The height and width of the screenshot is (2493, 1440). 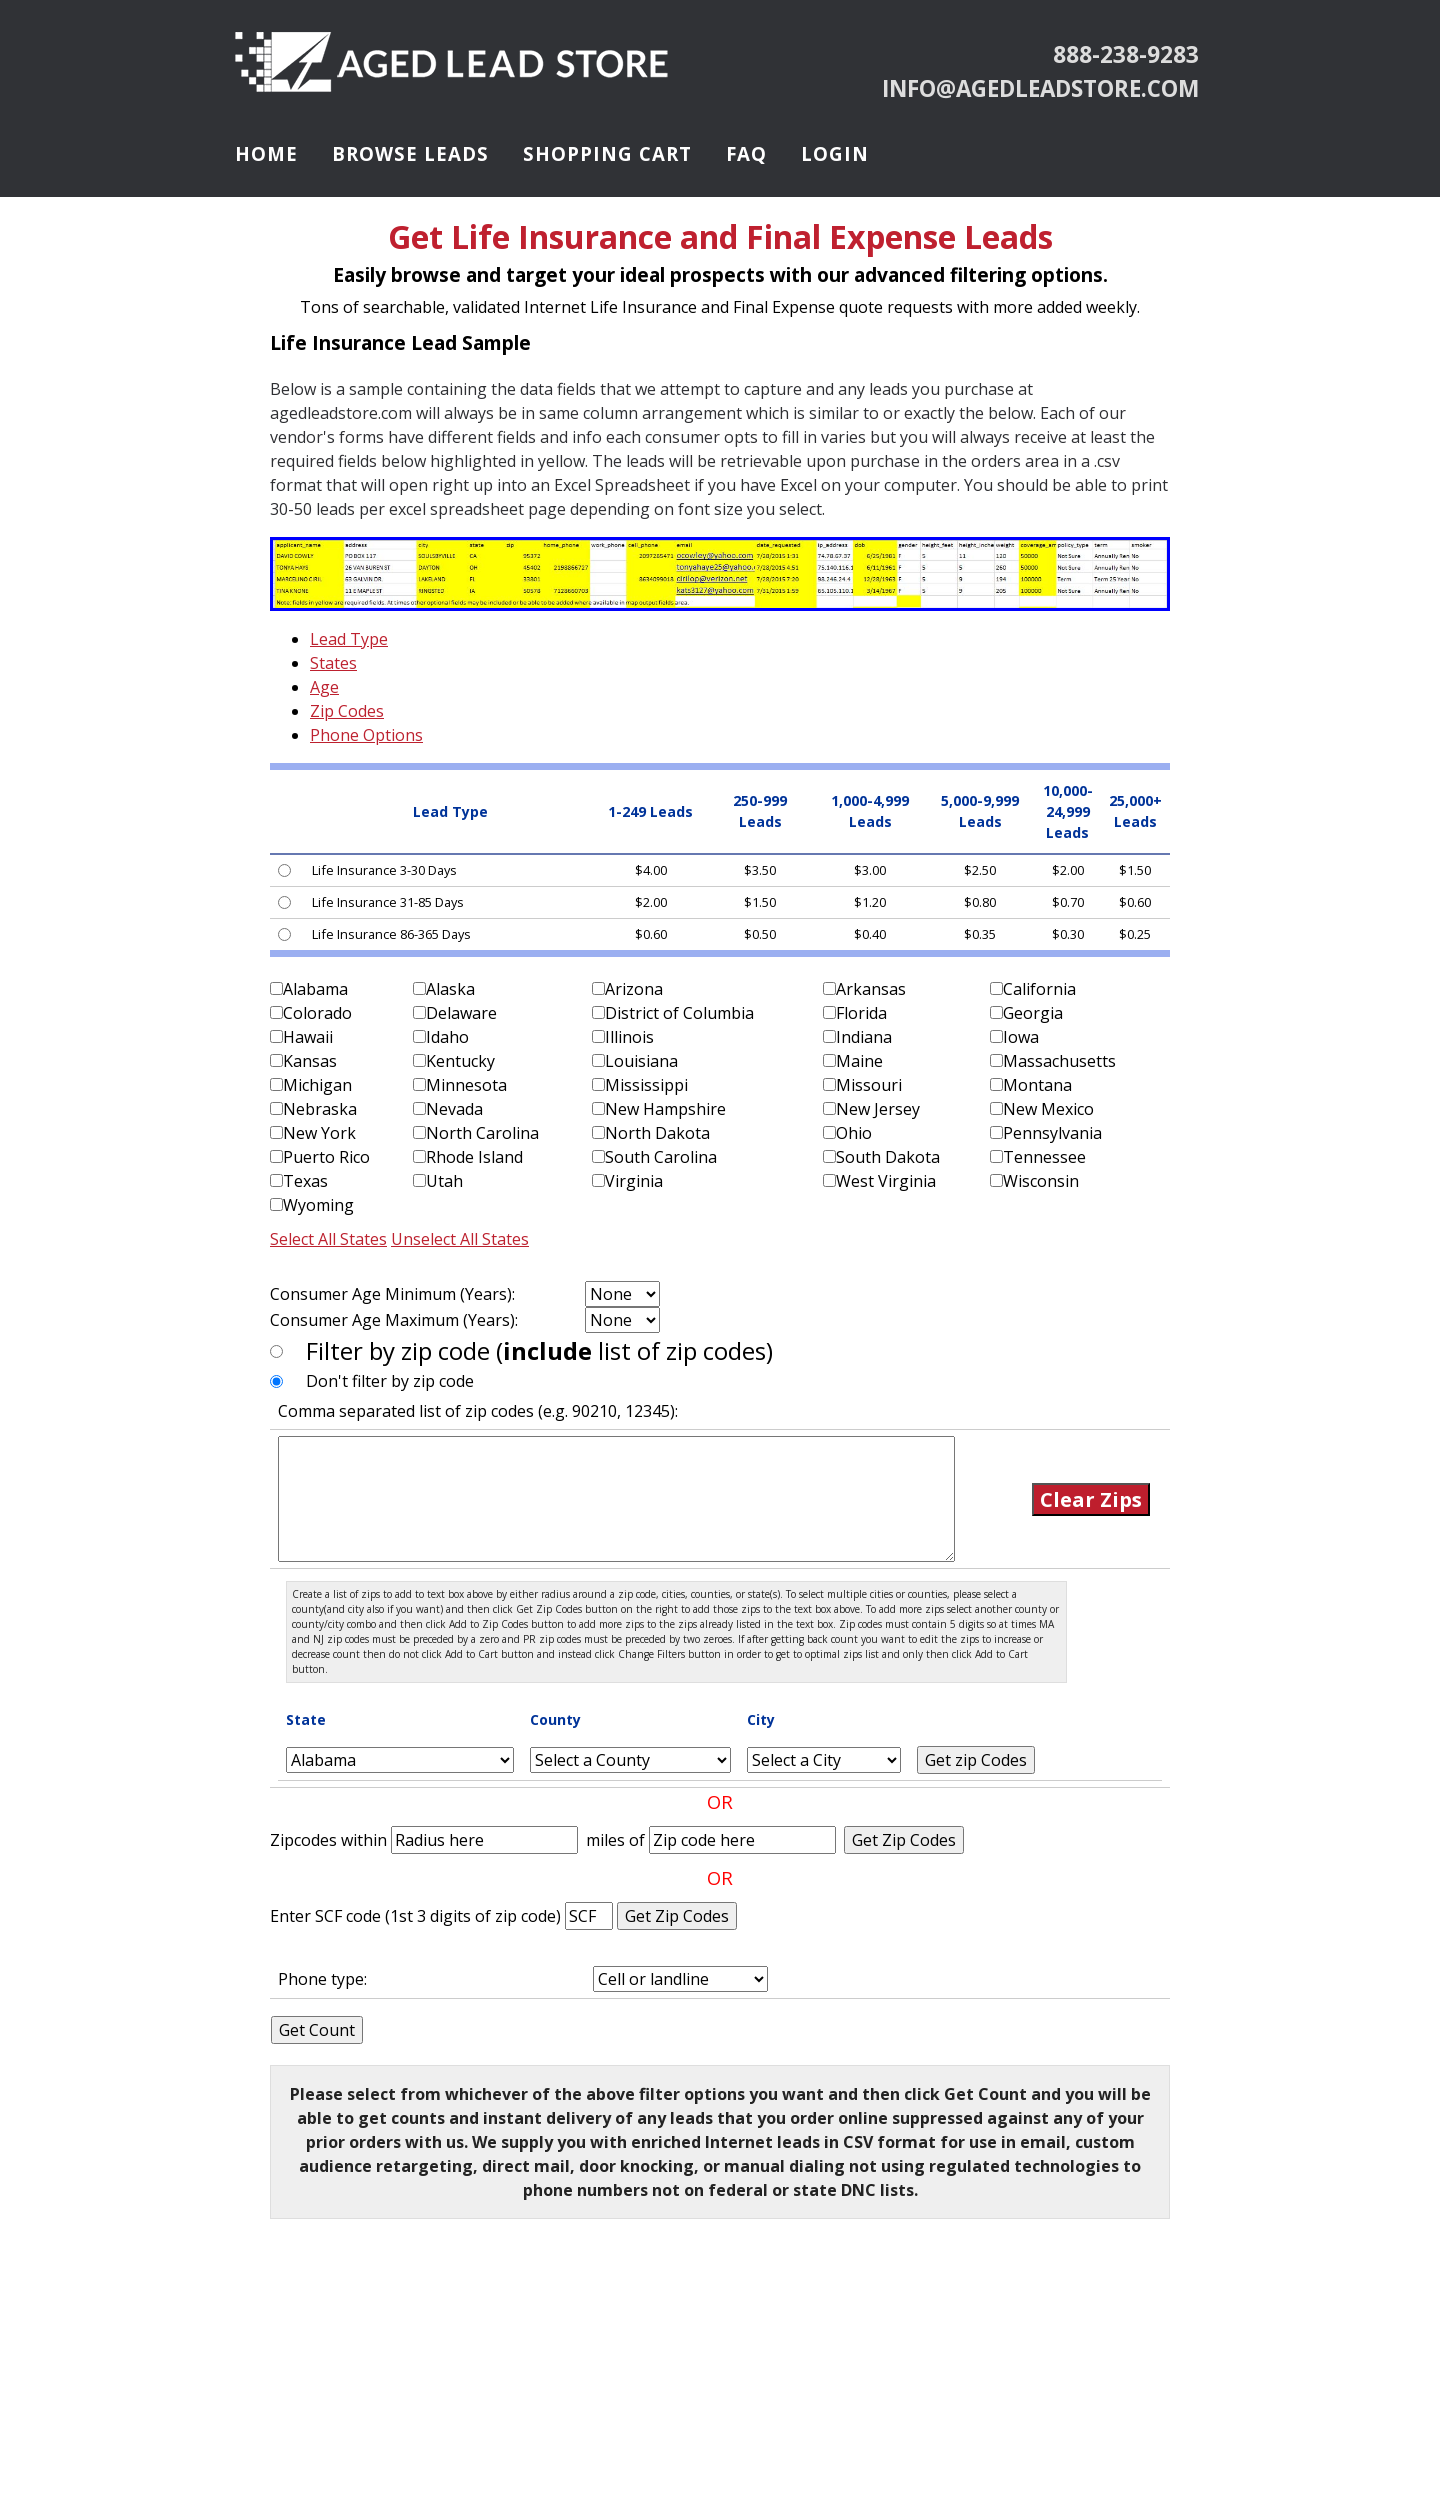 What do you see at coordinates (384, 870) in the screenshot?
I see `Life Insurance 3-30 Days` at bounding box center [384, 870].